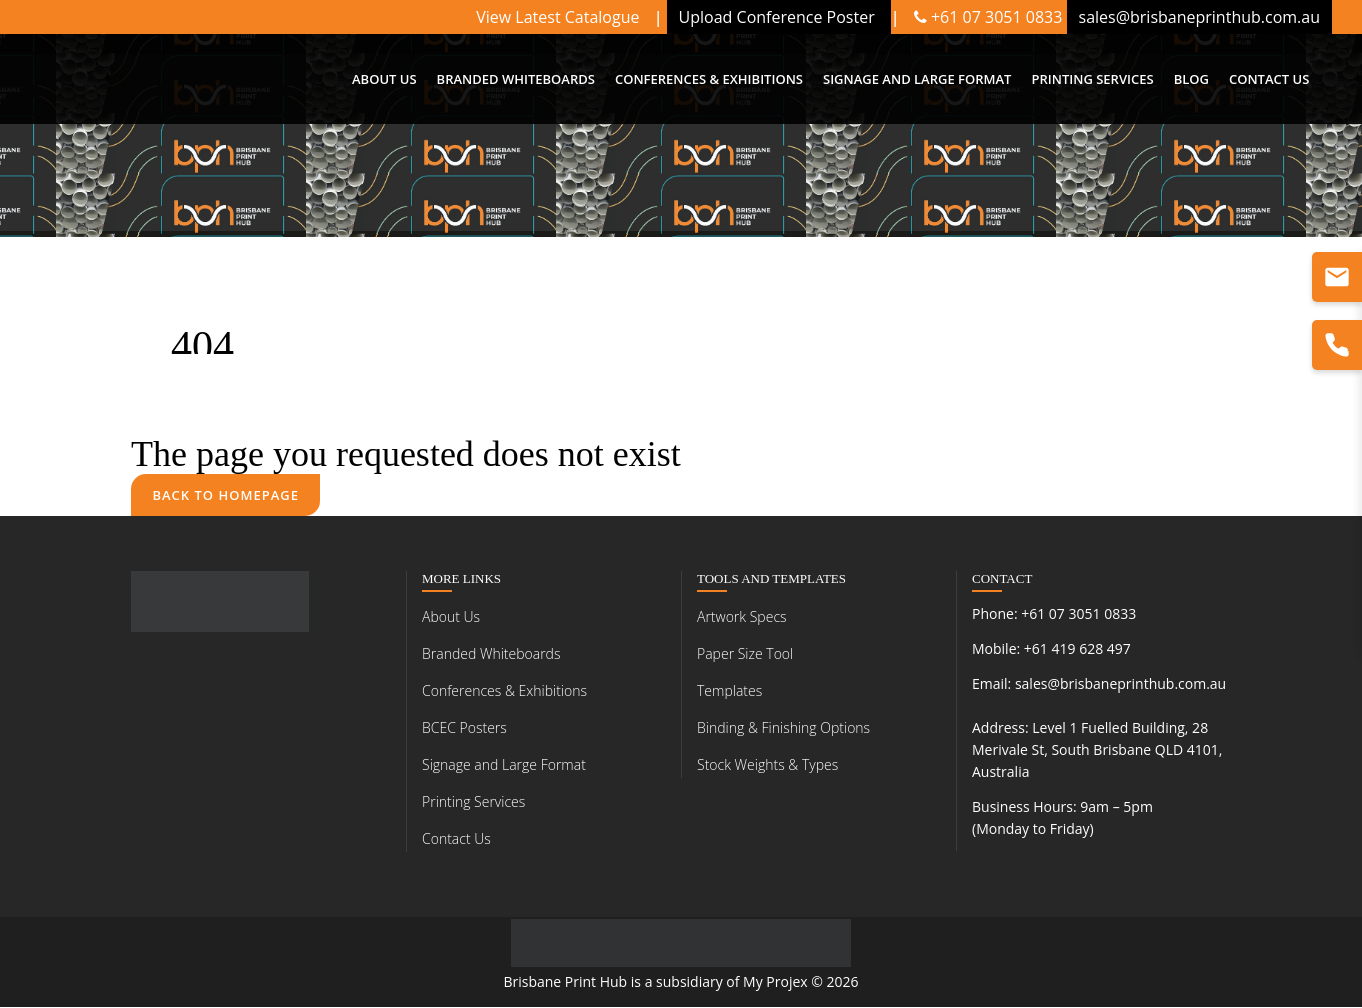  I want to click on Printing Services, so click(473, 802).